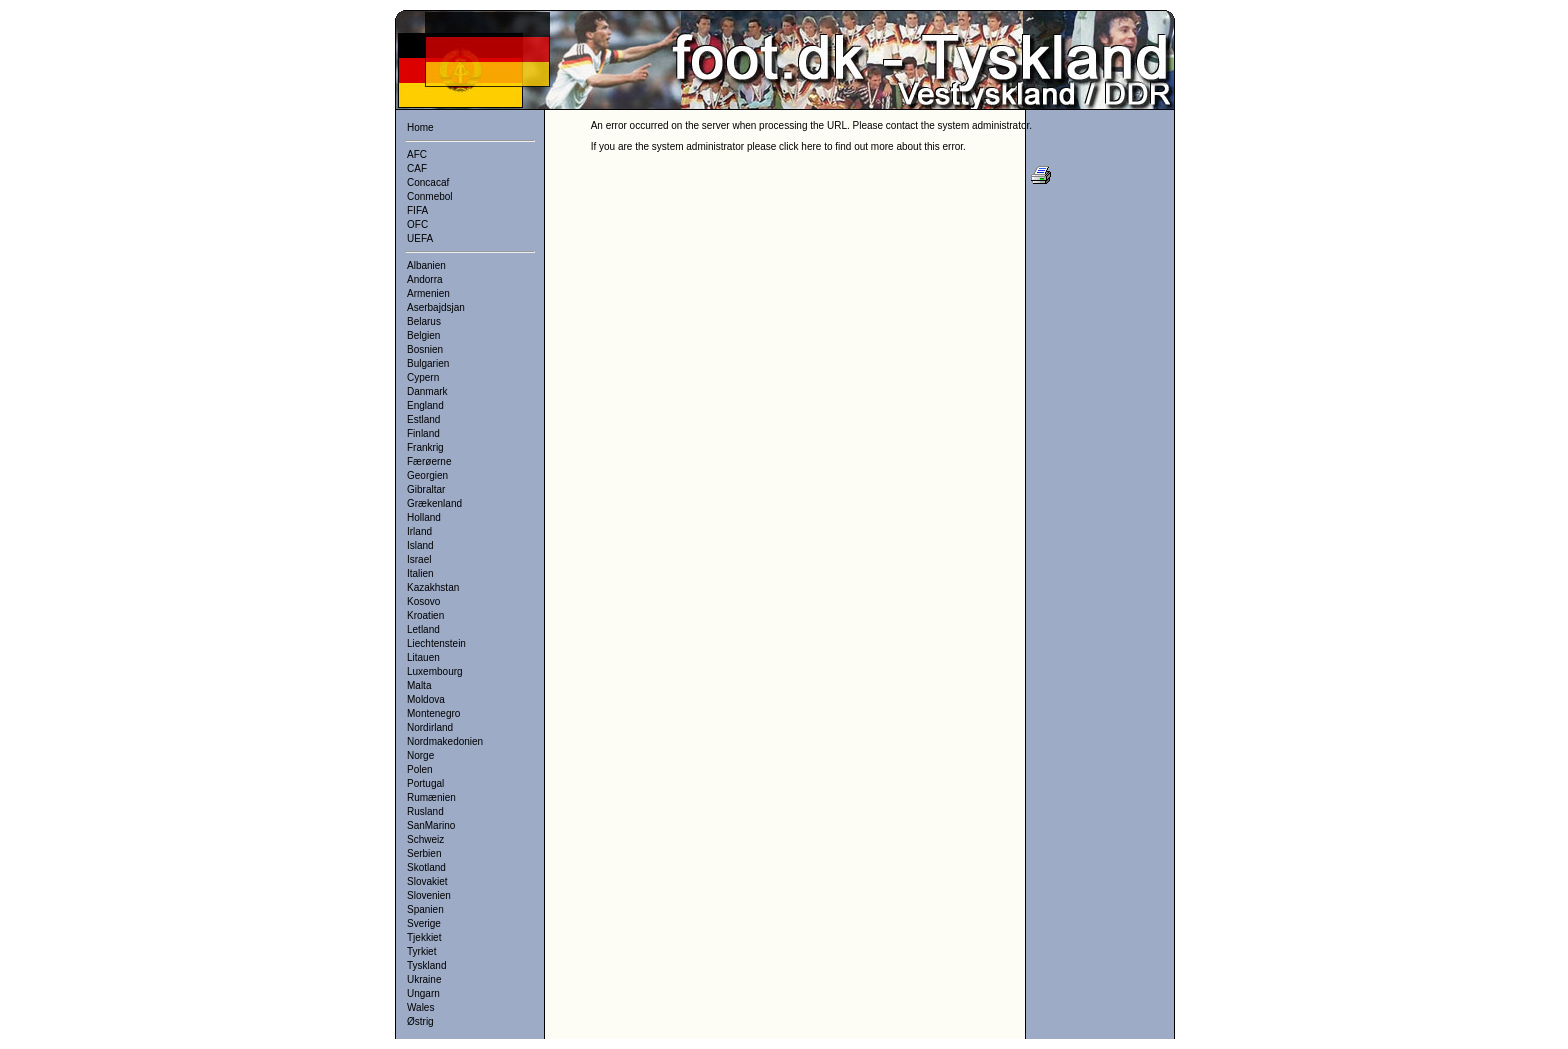 The height and width of the screenshot is (1049, 1568). Describe the element at coordinates (425, 783) in the screenshot. I see `Portugal` at that location.